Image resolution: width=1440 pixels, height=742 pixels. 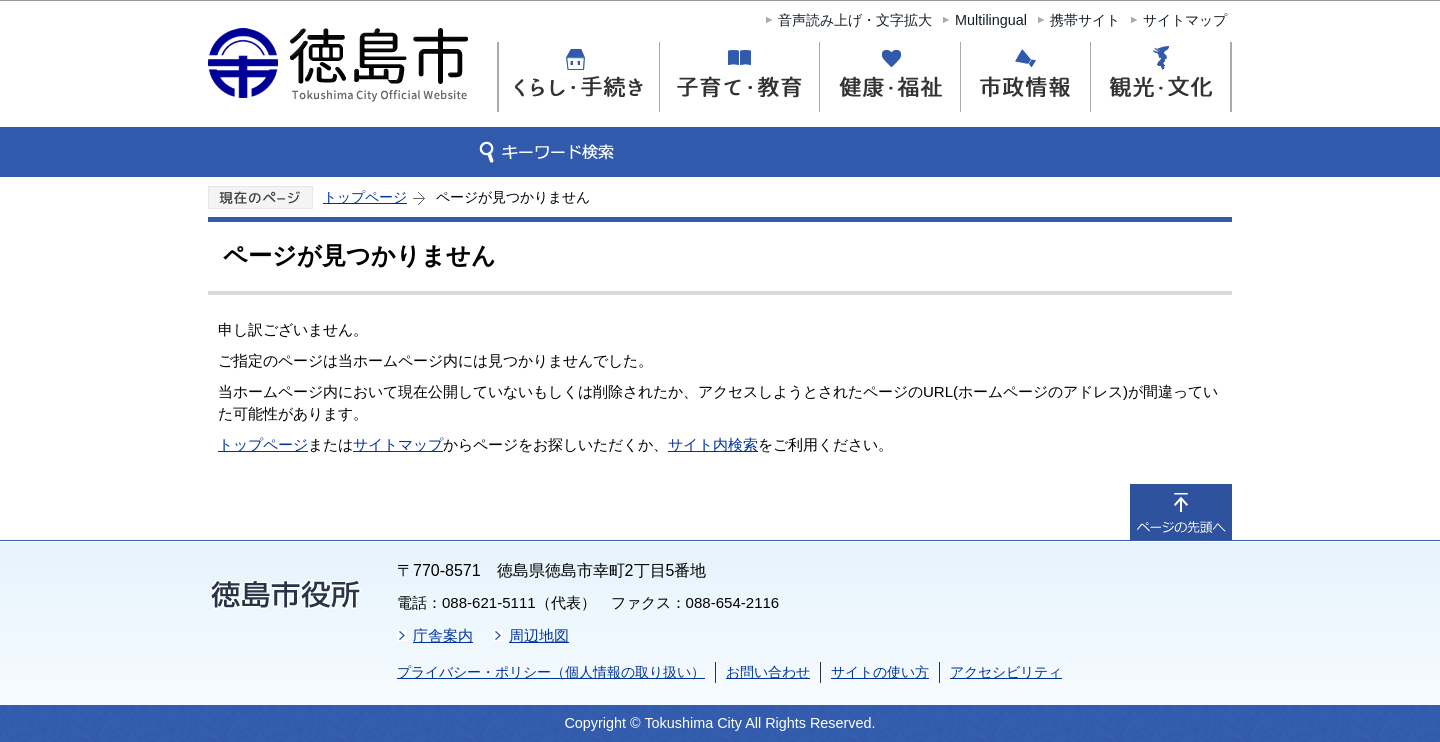 I want to click on 携帯サイト, so click(x=1085, y=20).